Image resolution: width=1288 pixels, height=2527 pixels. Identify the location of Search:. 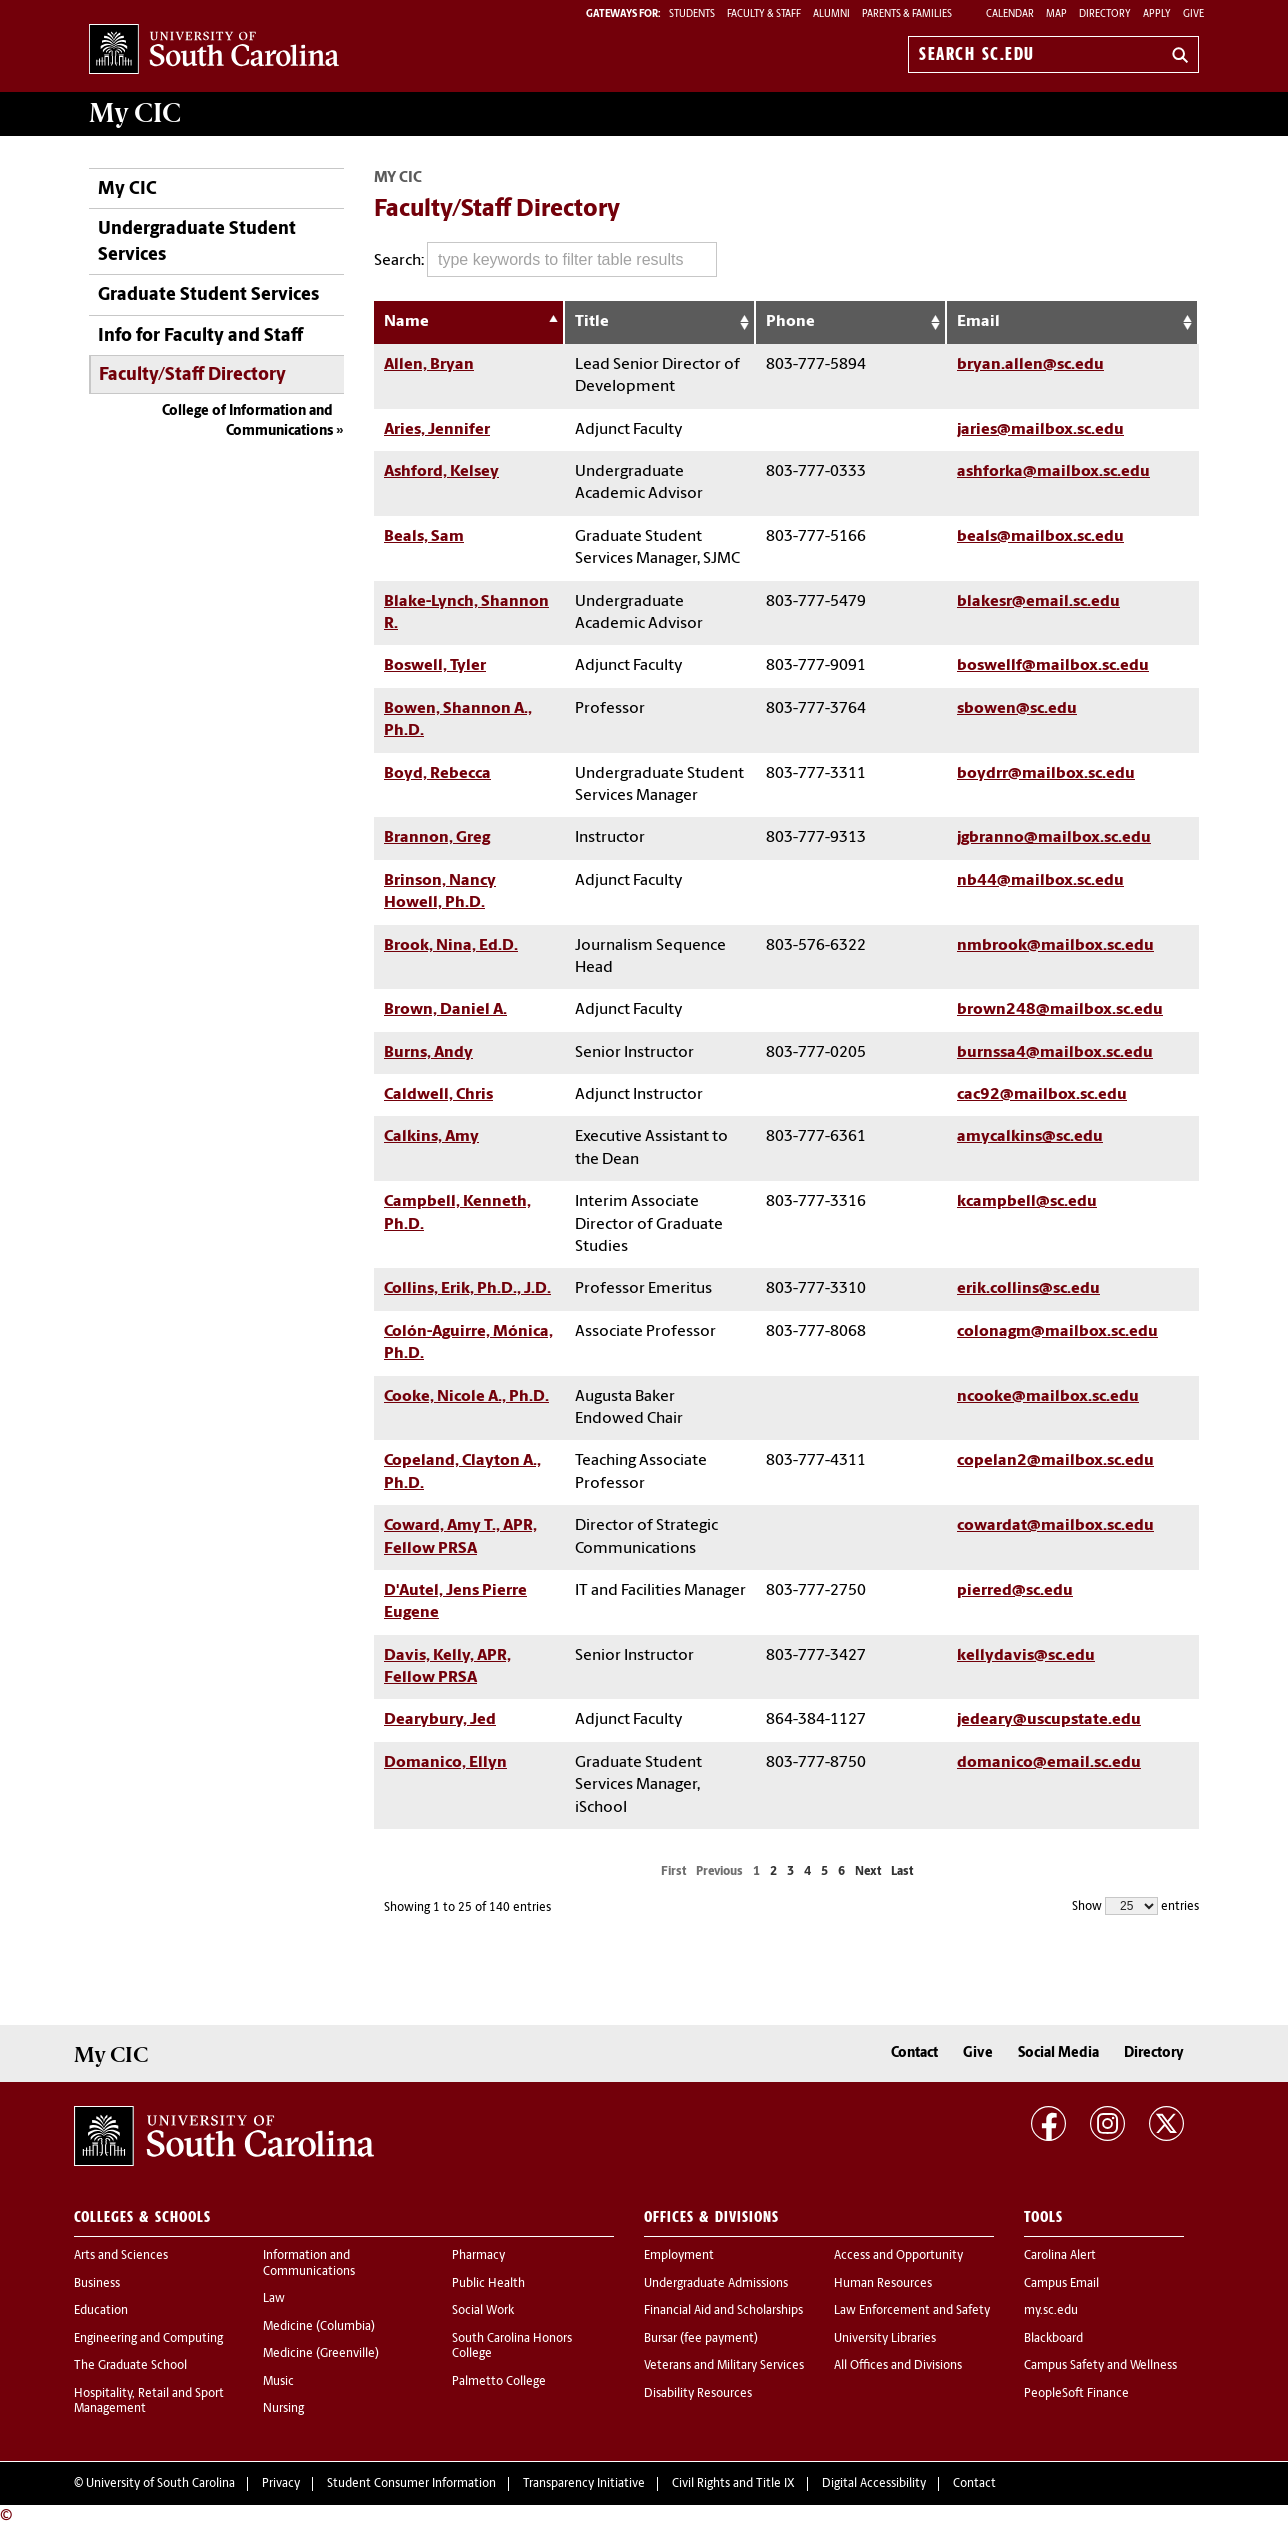
(545, 259).